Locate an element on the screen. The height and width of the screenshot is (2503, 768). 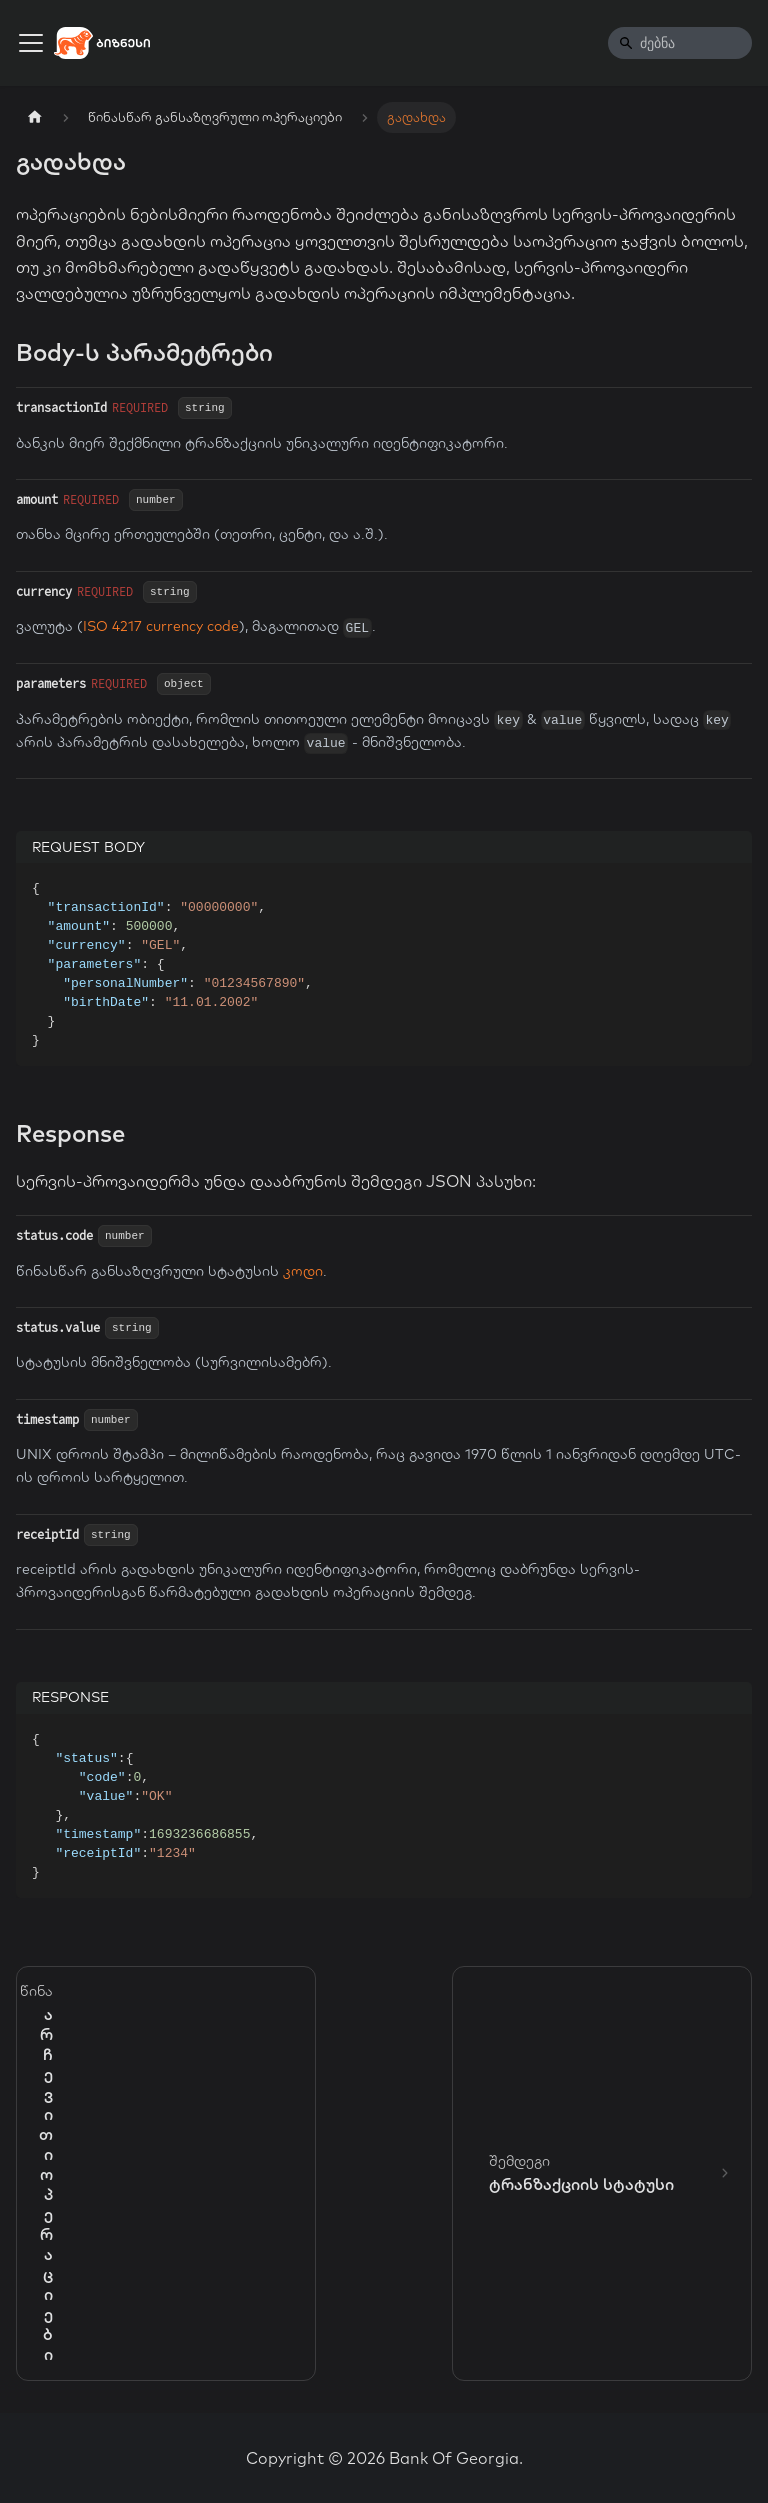
ISO 4217 currency code is located at coordinates (161, 626).